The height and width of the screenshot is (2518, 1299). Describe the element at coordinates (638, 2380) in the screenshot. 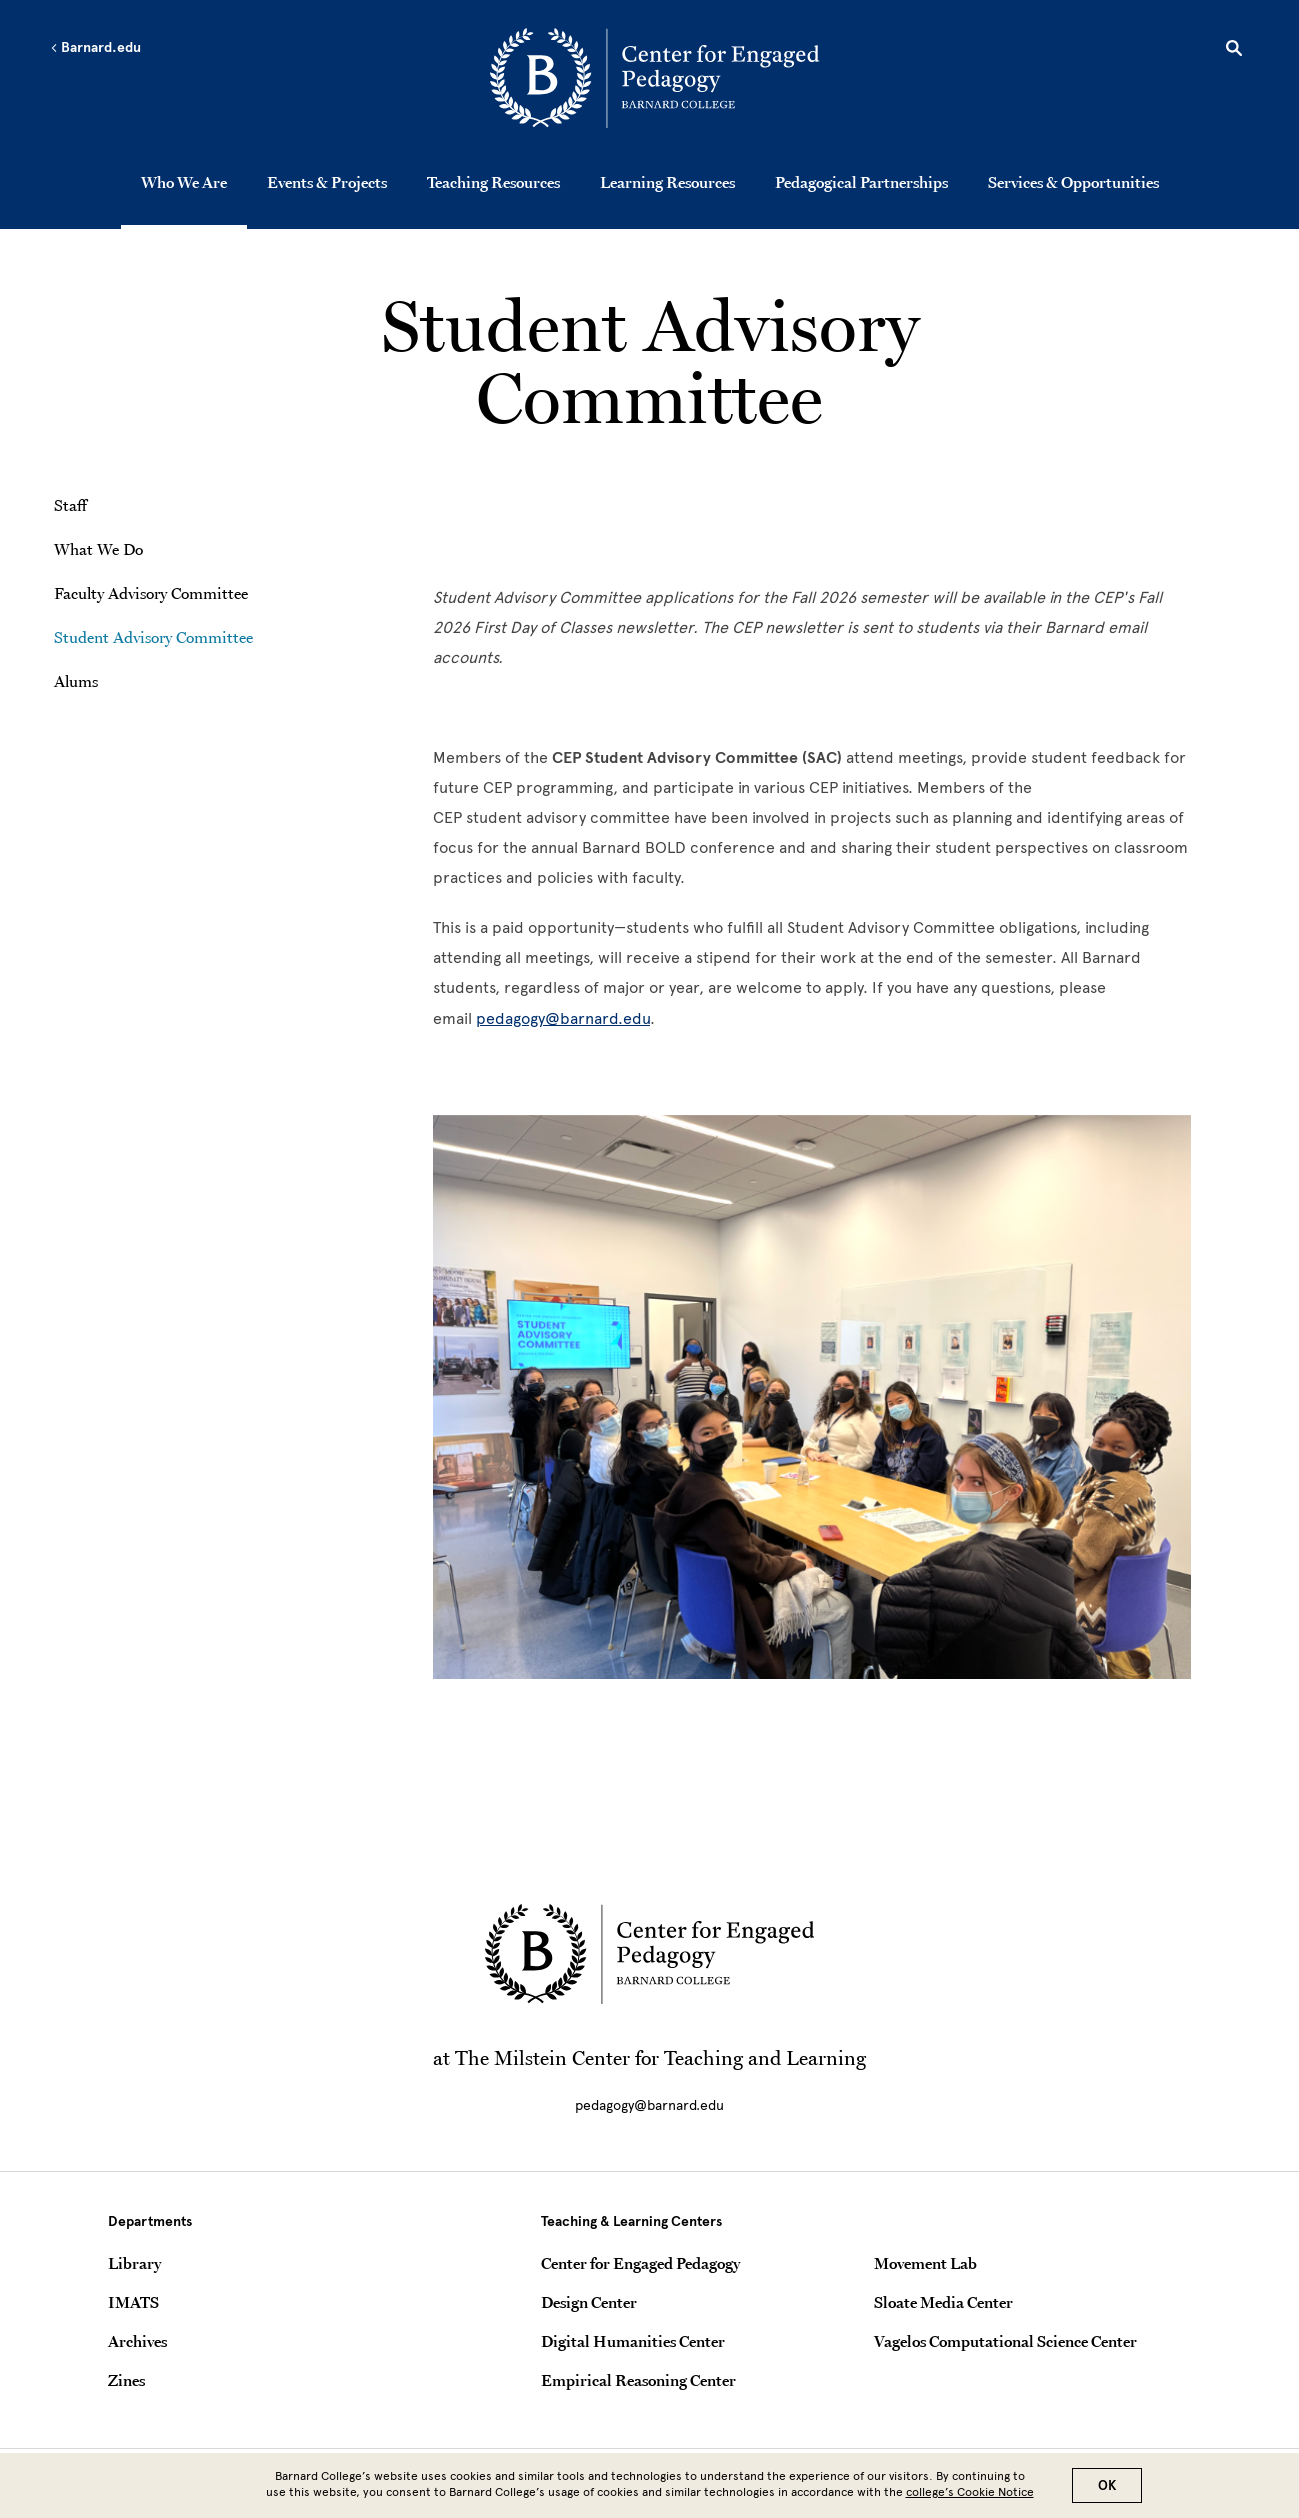

I see `Empirical Reasoning Center` at that location.